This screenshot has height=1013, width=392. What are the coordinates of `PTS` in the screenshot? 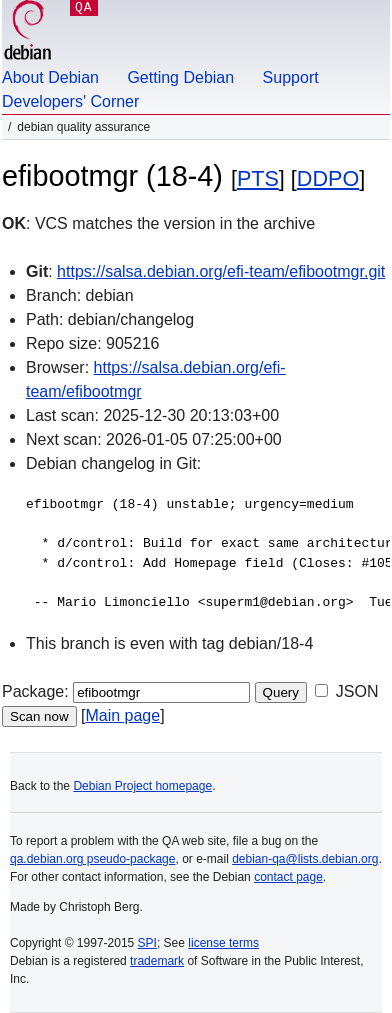 It's located at (258, 178).